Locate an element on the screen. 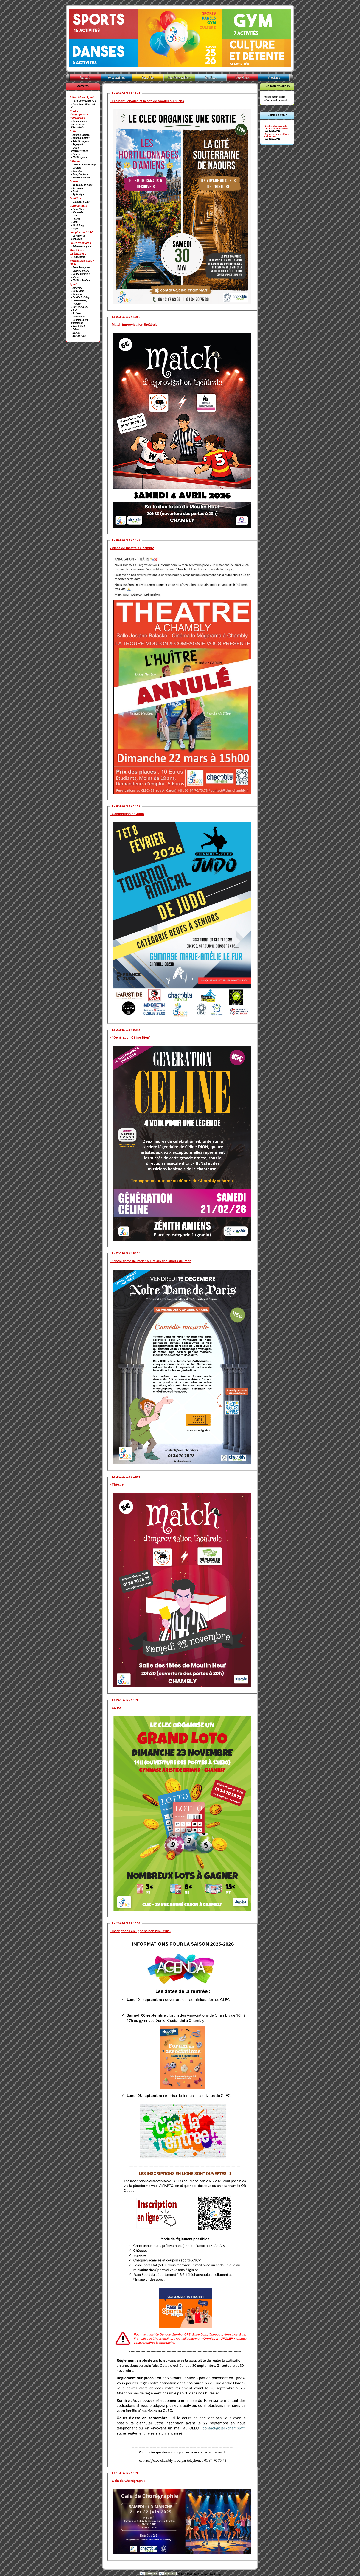 Image resolution: width=360 pixels, height=2576 pixels. - Adresses et plan is located at coordinates (81, 246).